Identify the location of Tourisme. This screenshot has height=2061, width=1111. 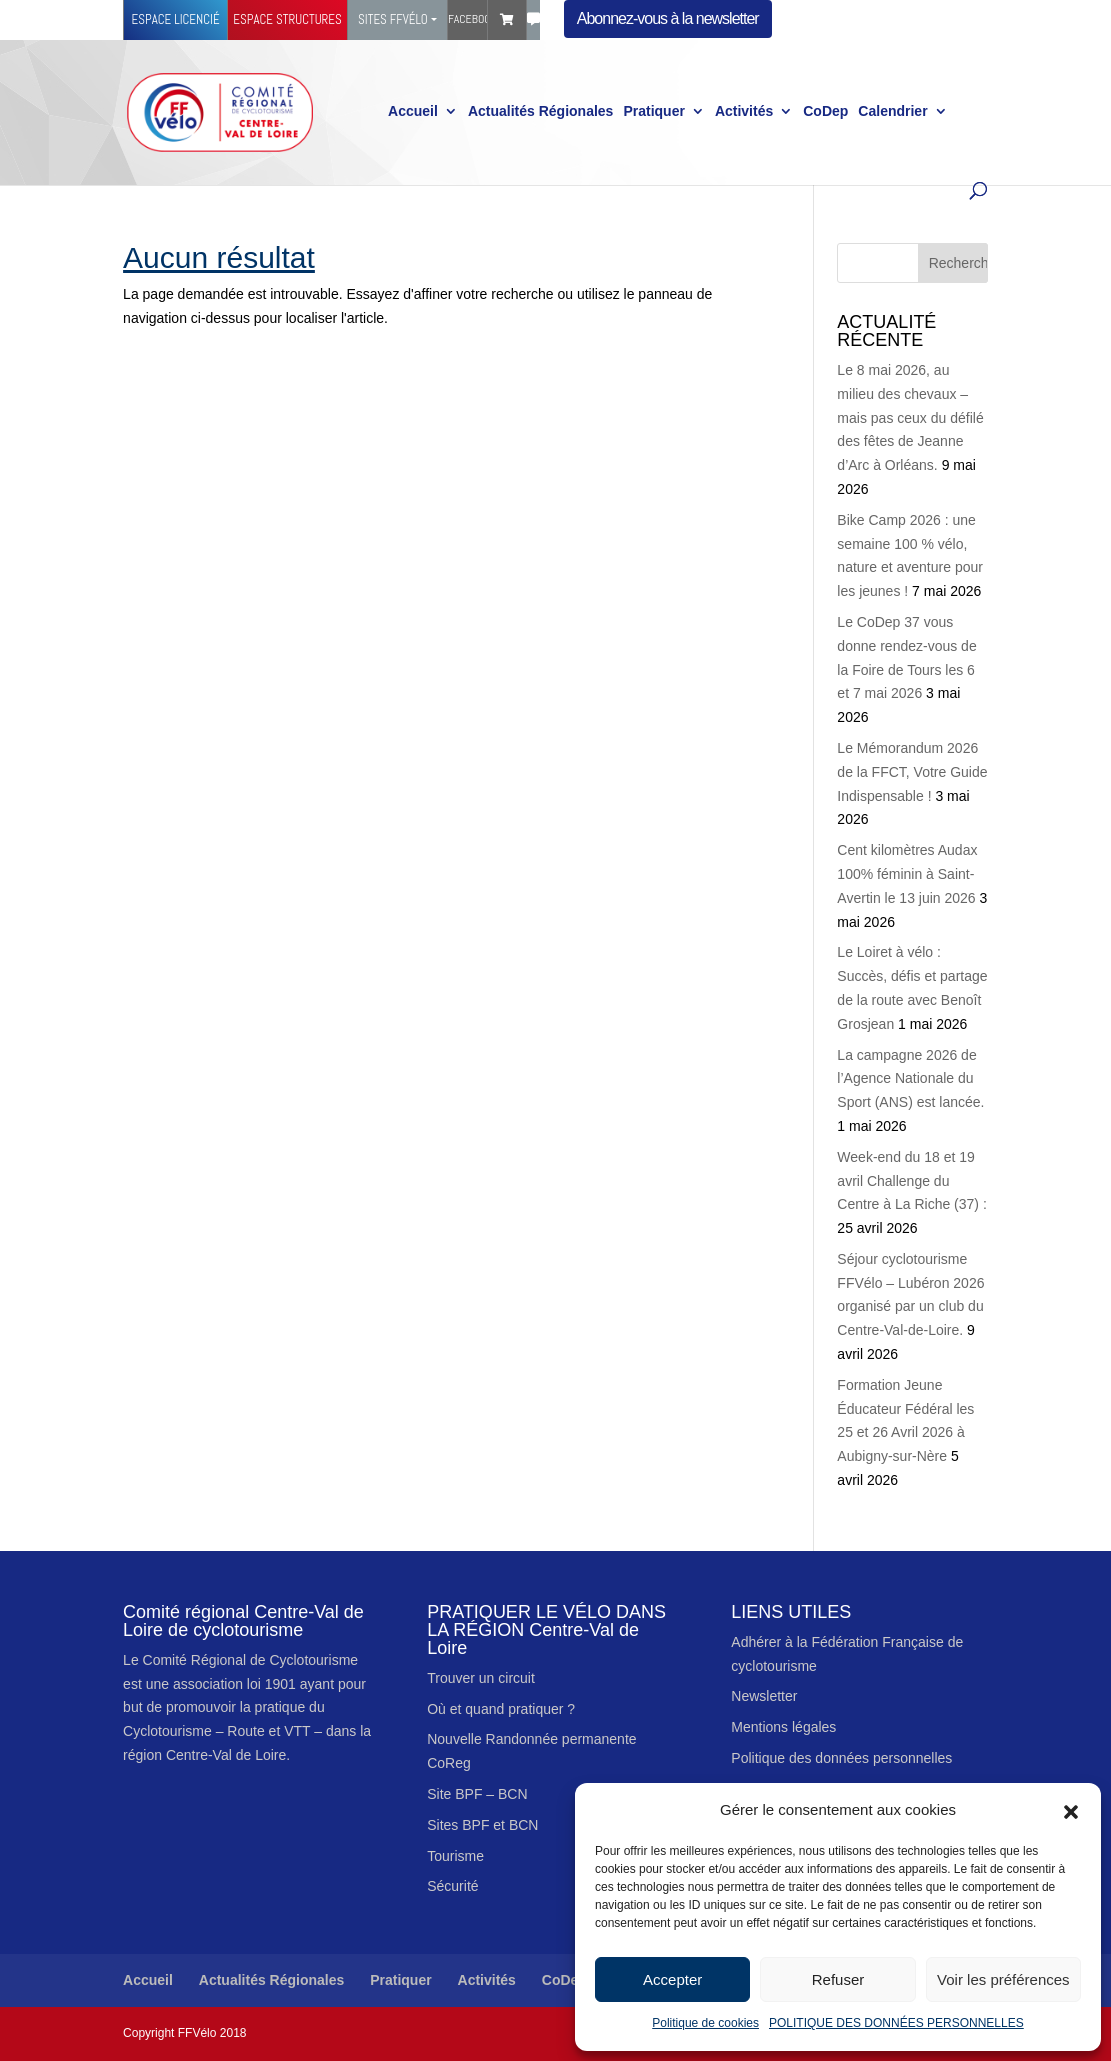
(455, 1856).